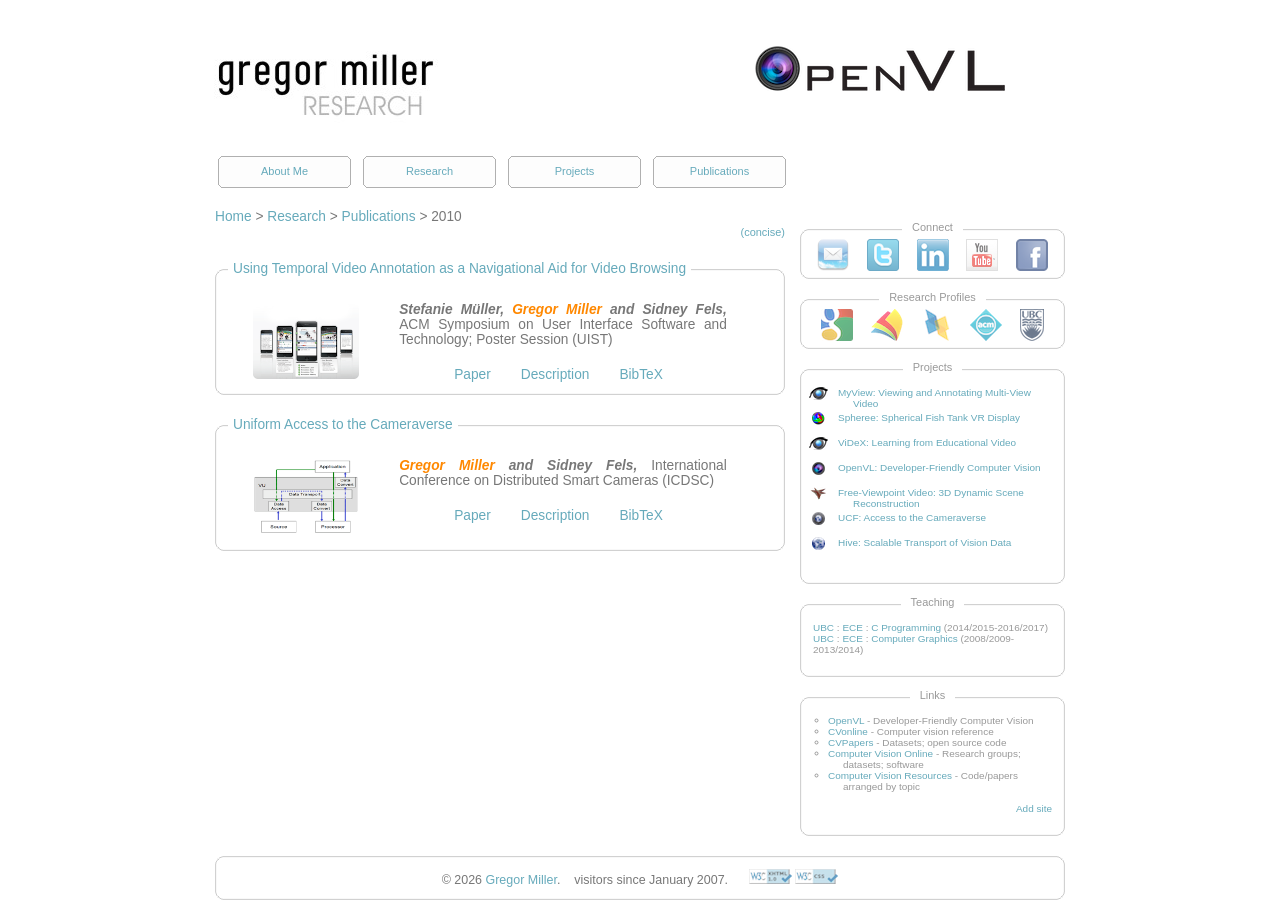 This screenshot has height=910, width=1280. I want to click on OpenVL, so click(846, 720).